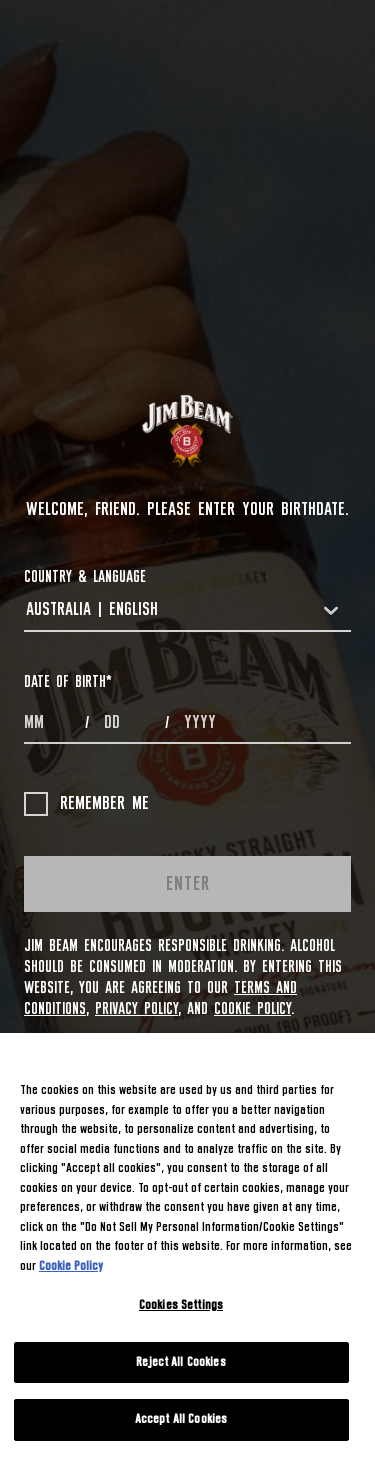 This screenshot has height=1457, width=375. Describe the element at coordinates (181, 1419) in the screenshot. I see `Accept All Cookies` at that location.